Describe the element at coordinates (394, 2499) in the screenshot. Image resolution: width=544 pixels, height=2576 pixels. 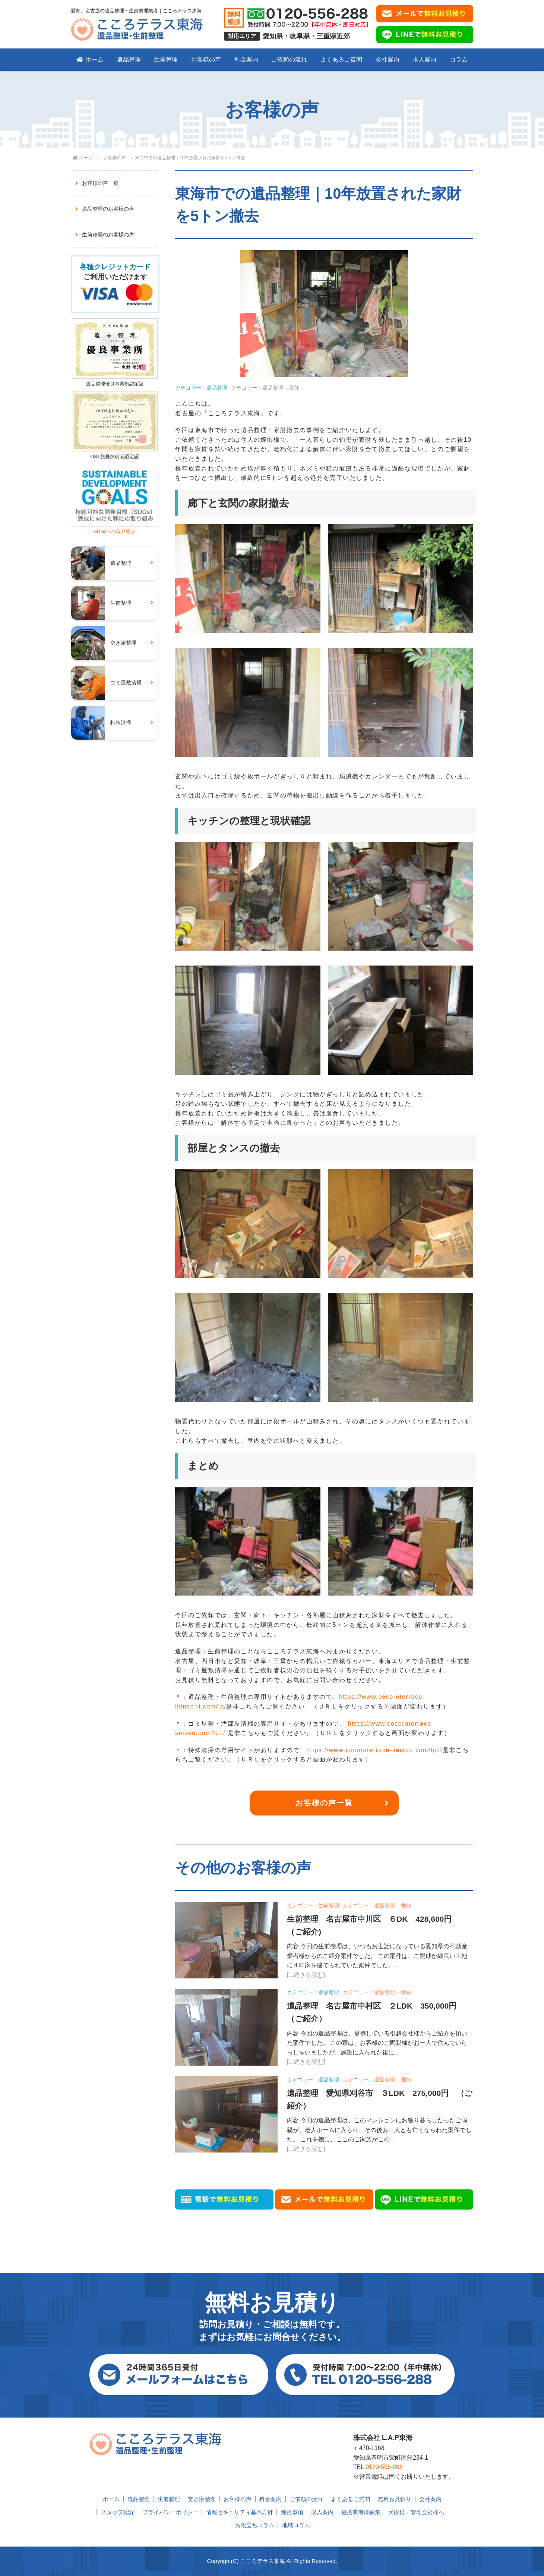
I see `無料お見積り` at that location.